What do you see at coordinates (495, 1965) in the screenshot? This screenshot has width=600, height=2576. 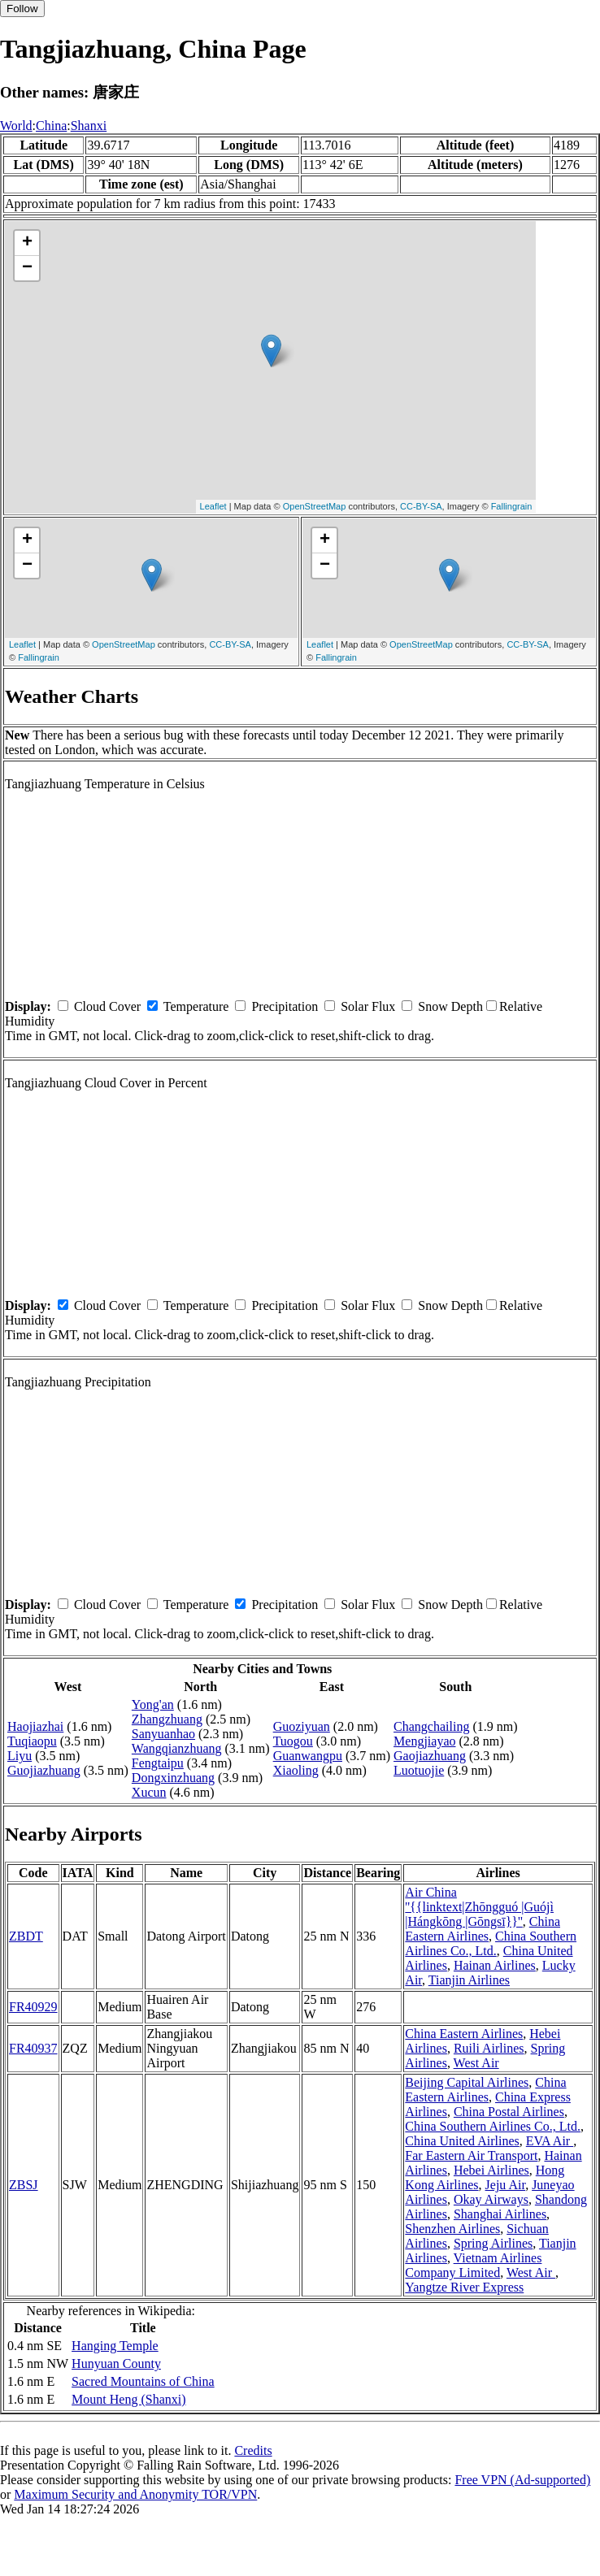 I see `Hainan Airlines` at bounding box center [495, 1965].